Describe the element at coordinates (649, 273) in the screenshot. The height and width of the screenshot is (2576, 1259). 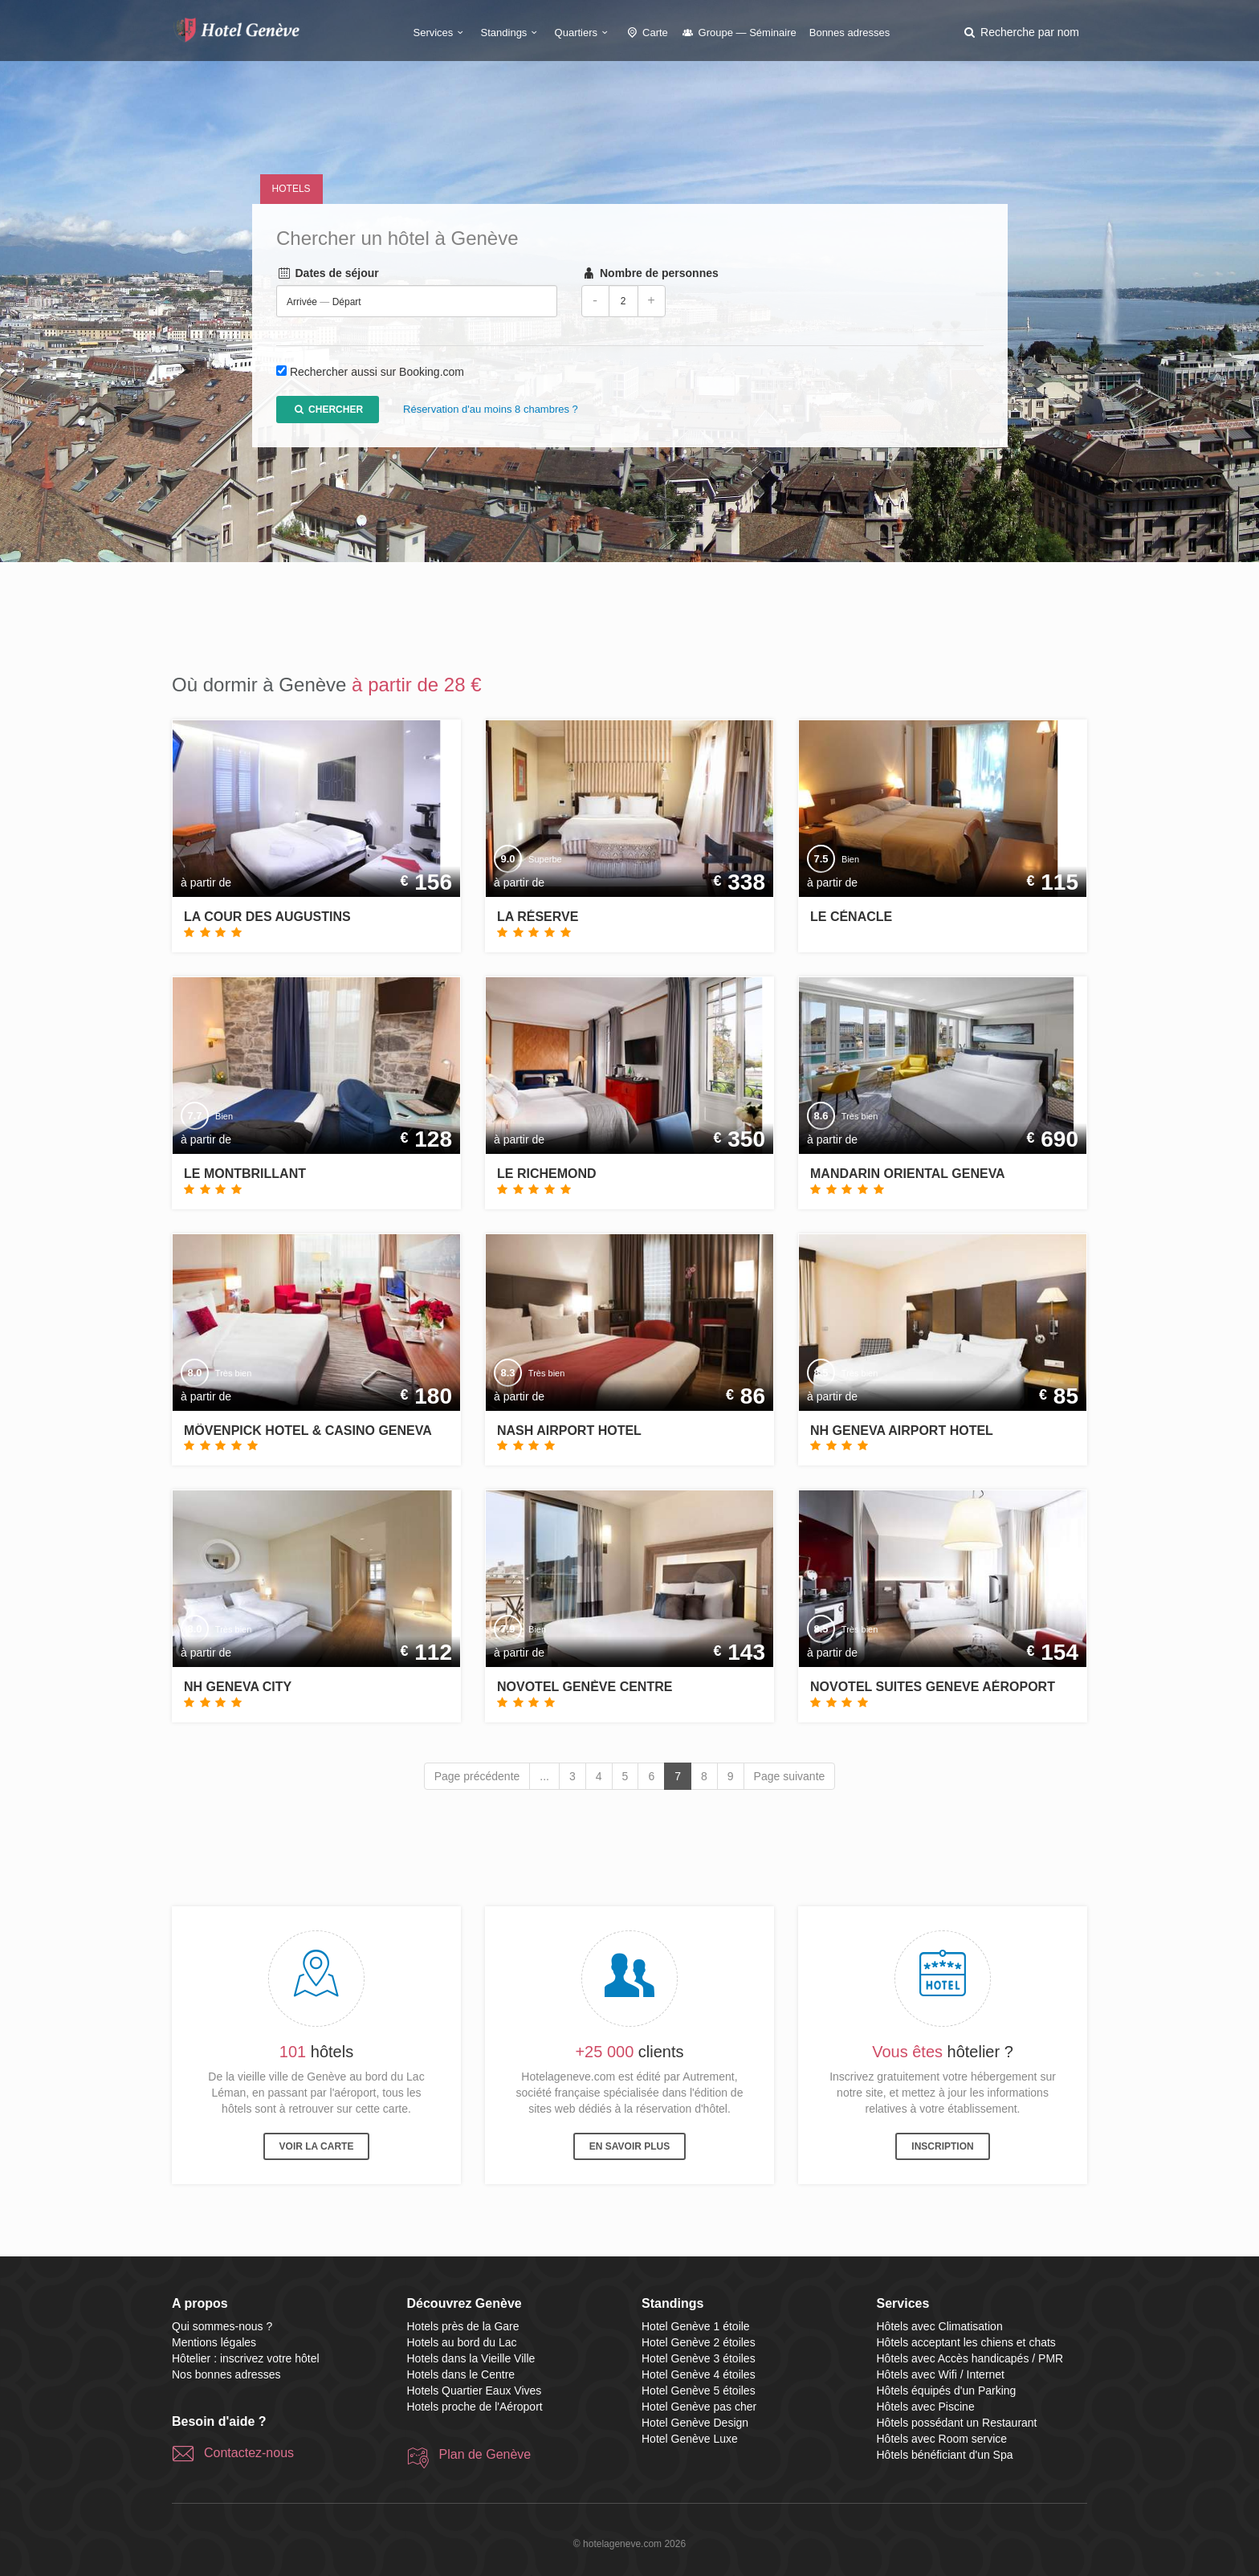
I see `Nombre de personnes` at that location.